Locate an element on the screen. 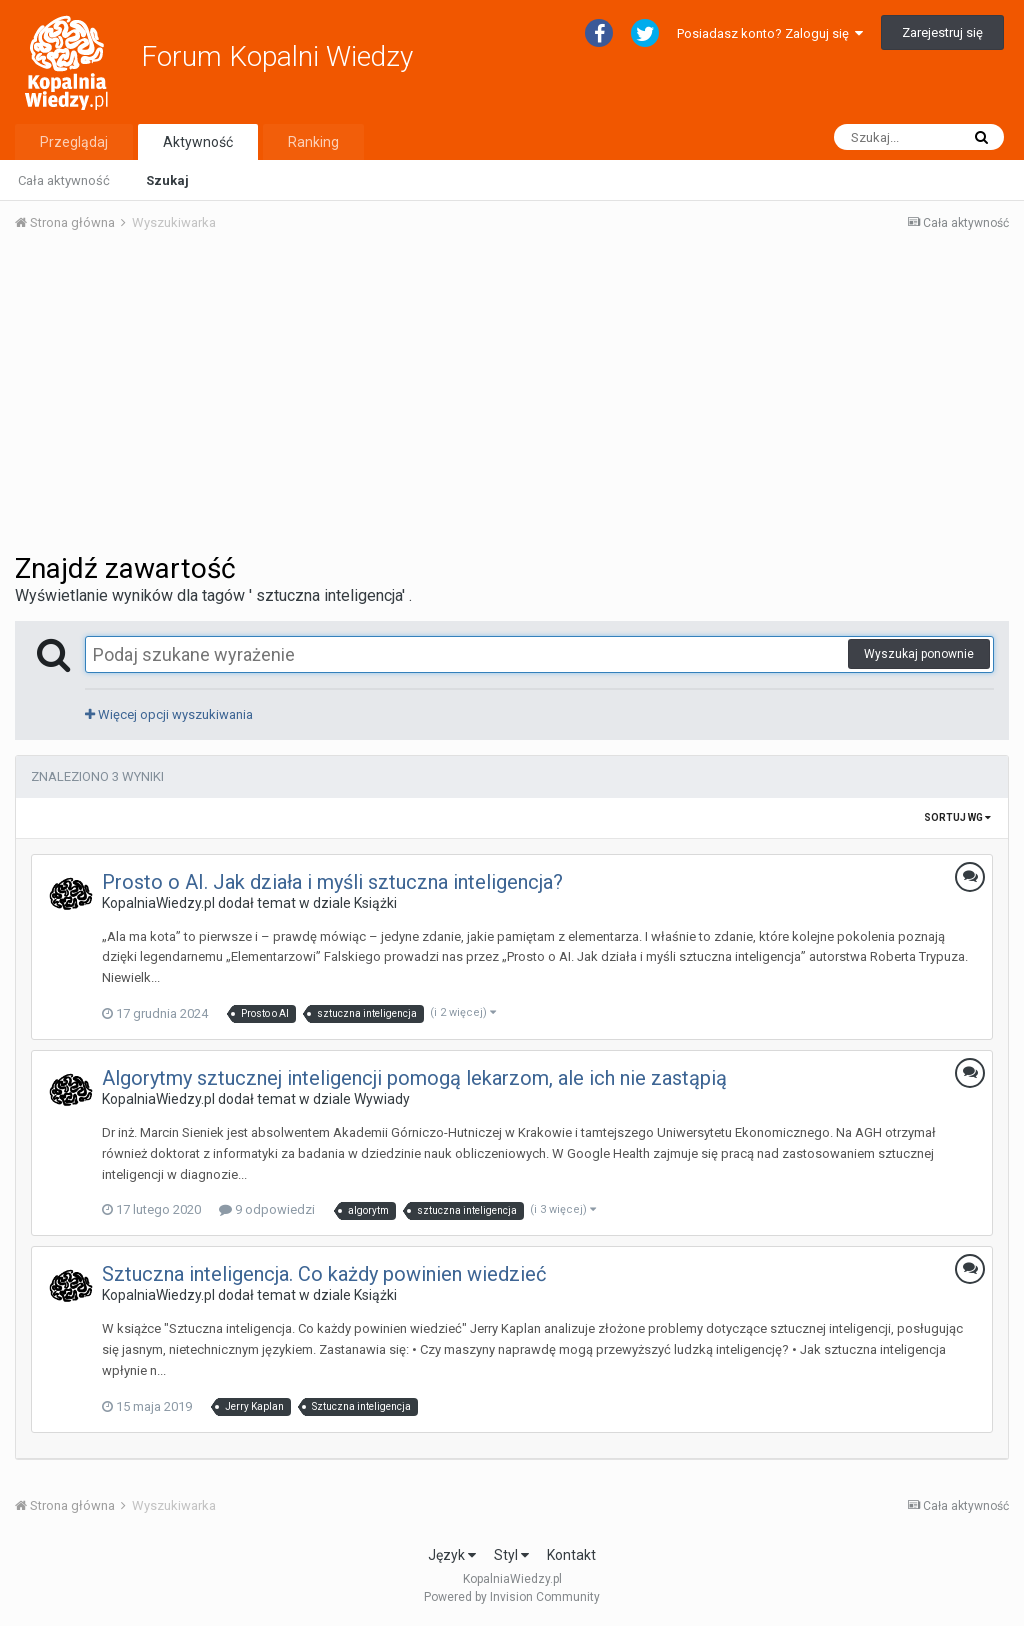 The width and height of the screenshot is (1024, 1626). KopalniaWiedzy.pl is located at coordinates (158, 903).